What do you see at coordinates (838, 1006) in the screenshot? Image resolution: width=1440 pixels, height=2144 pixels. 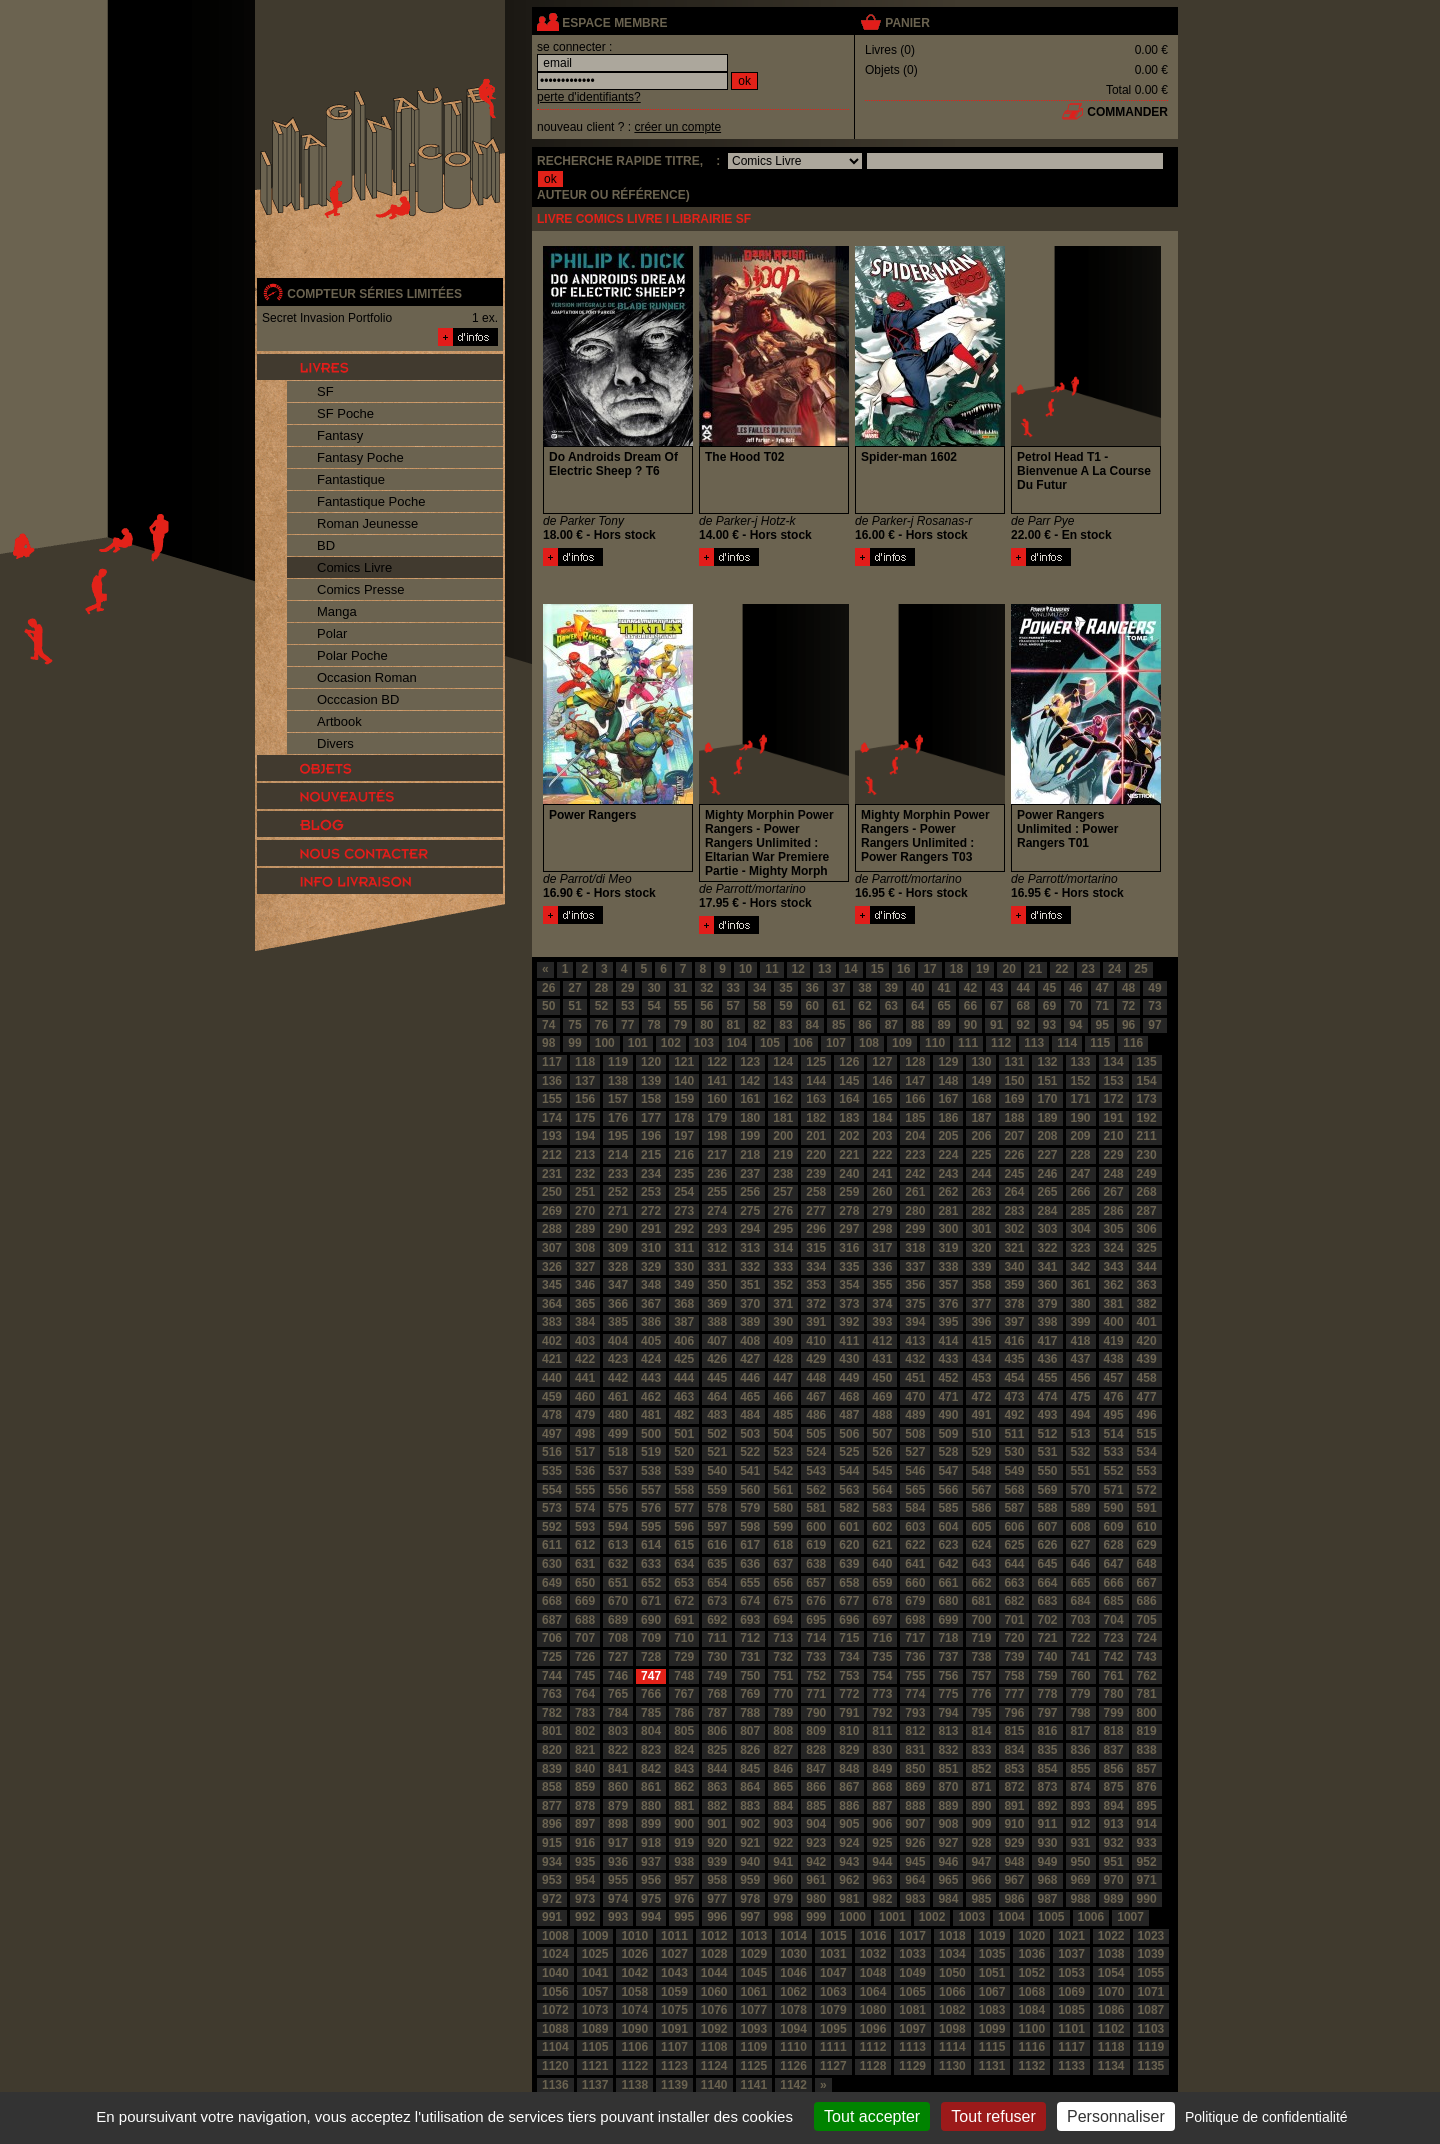 I see `61` at bounding box center [838, 1006].